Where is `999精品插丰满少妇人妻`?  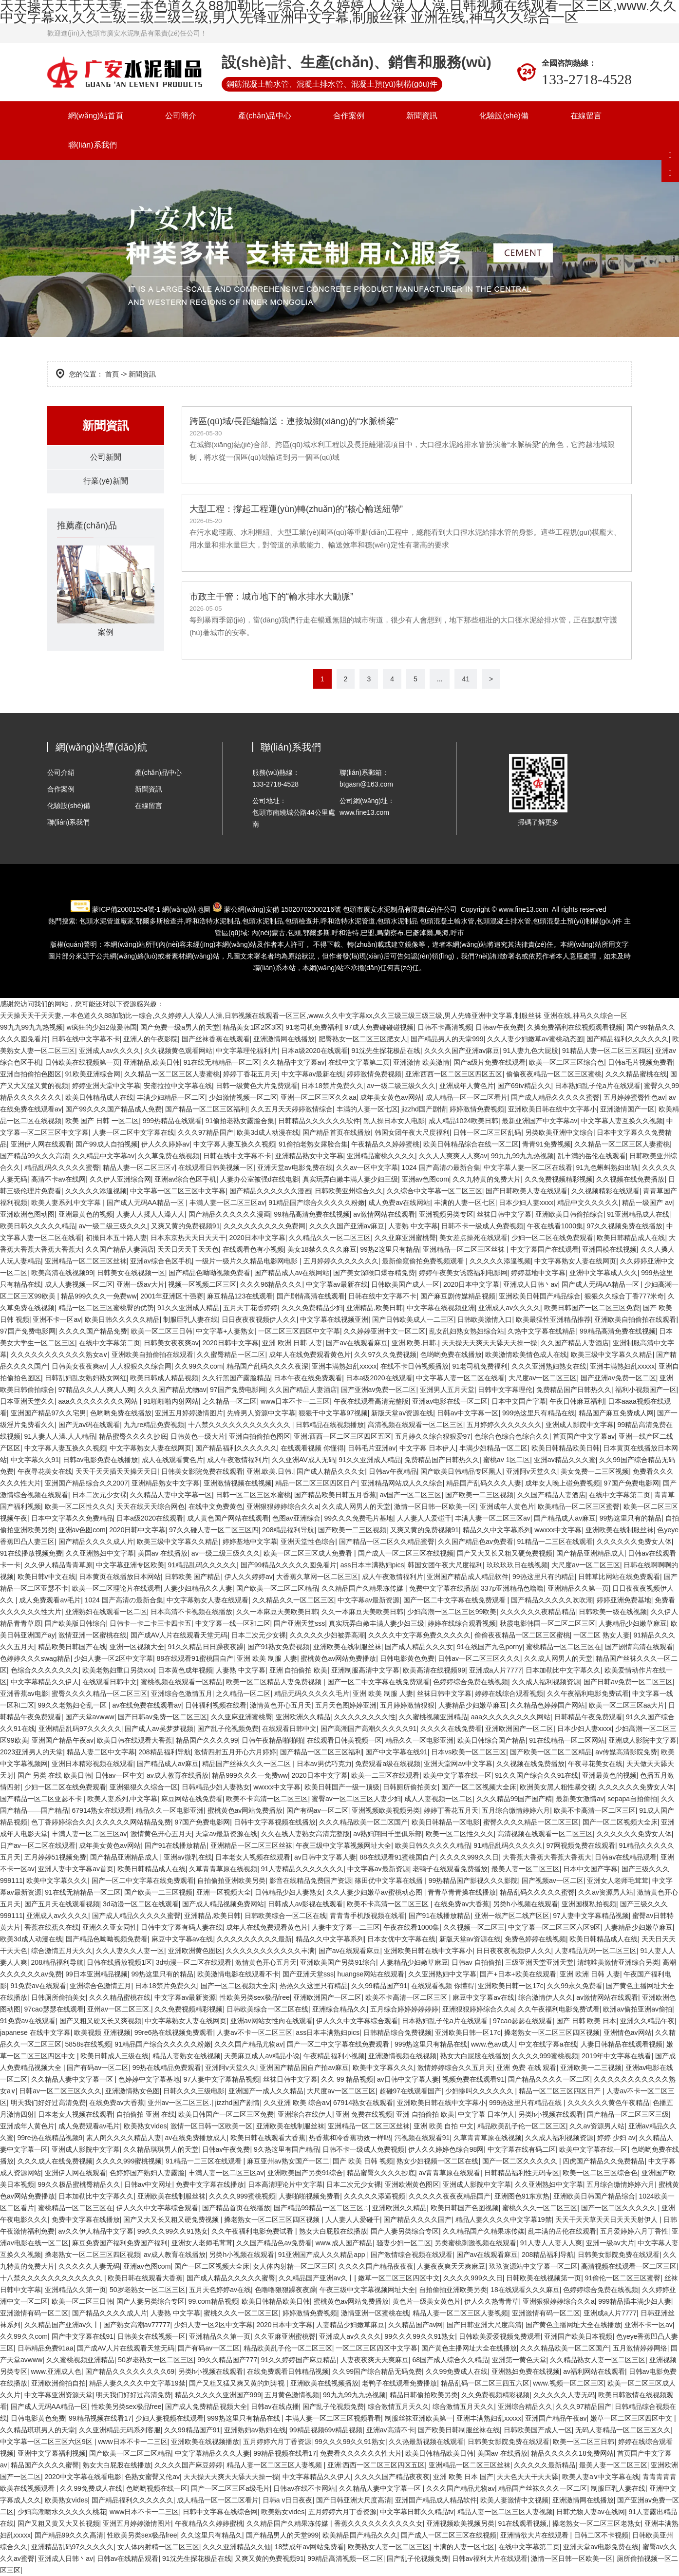
999精品插丰满少妇人妻 is located at coordinates (634, 2301).